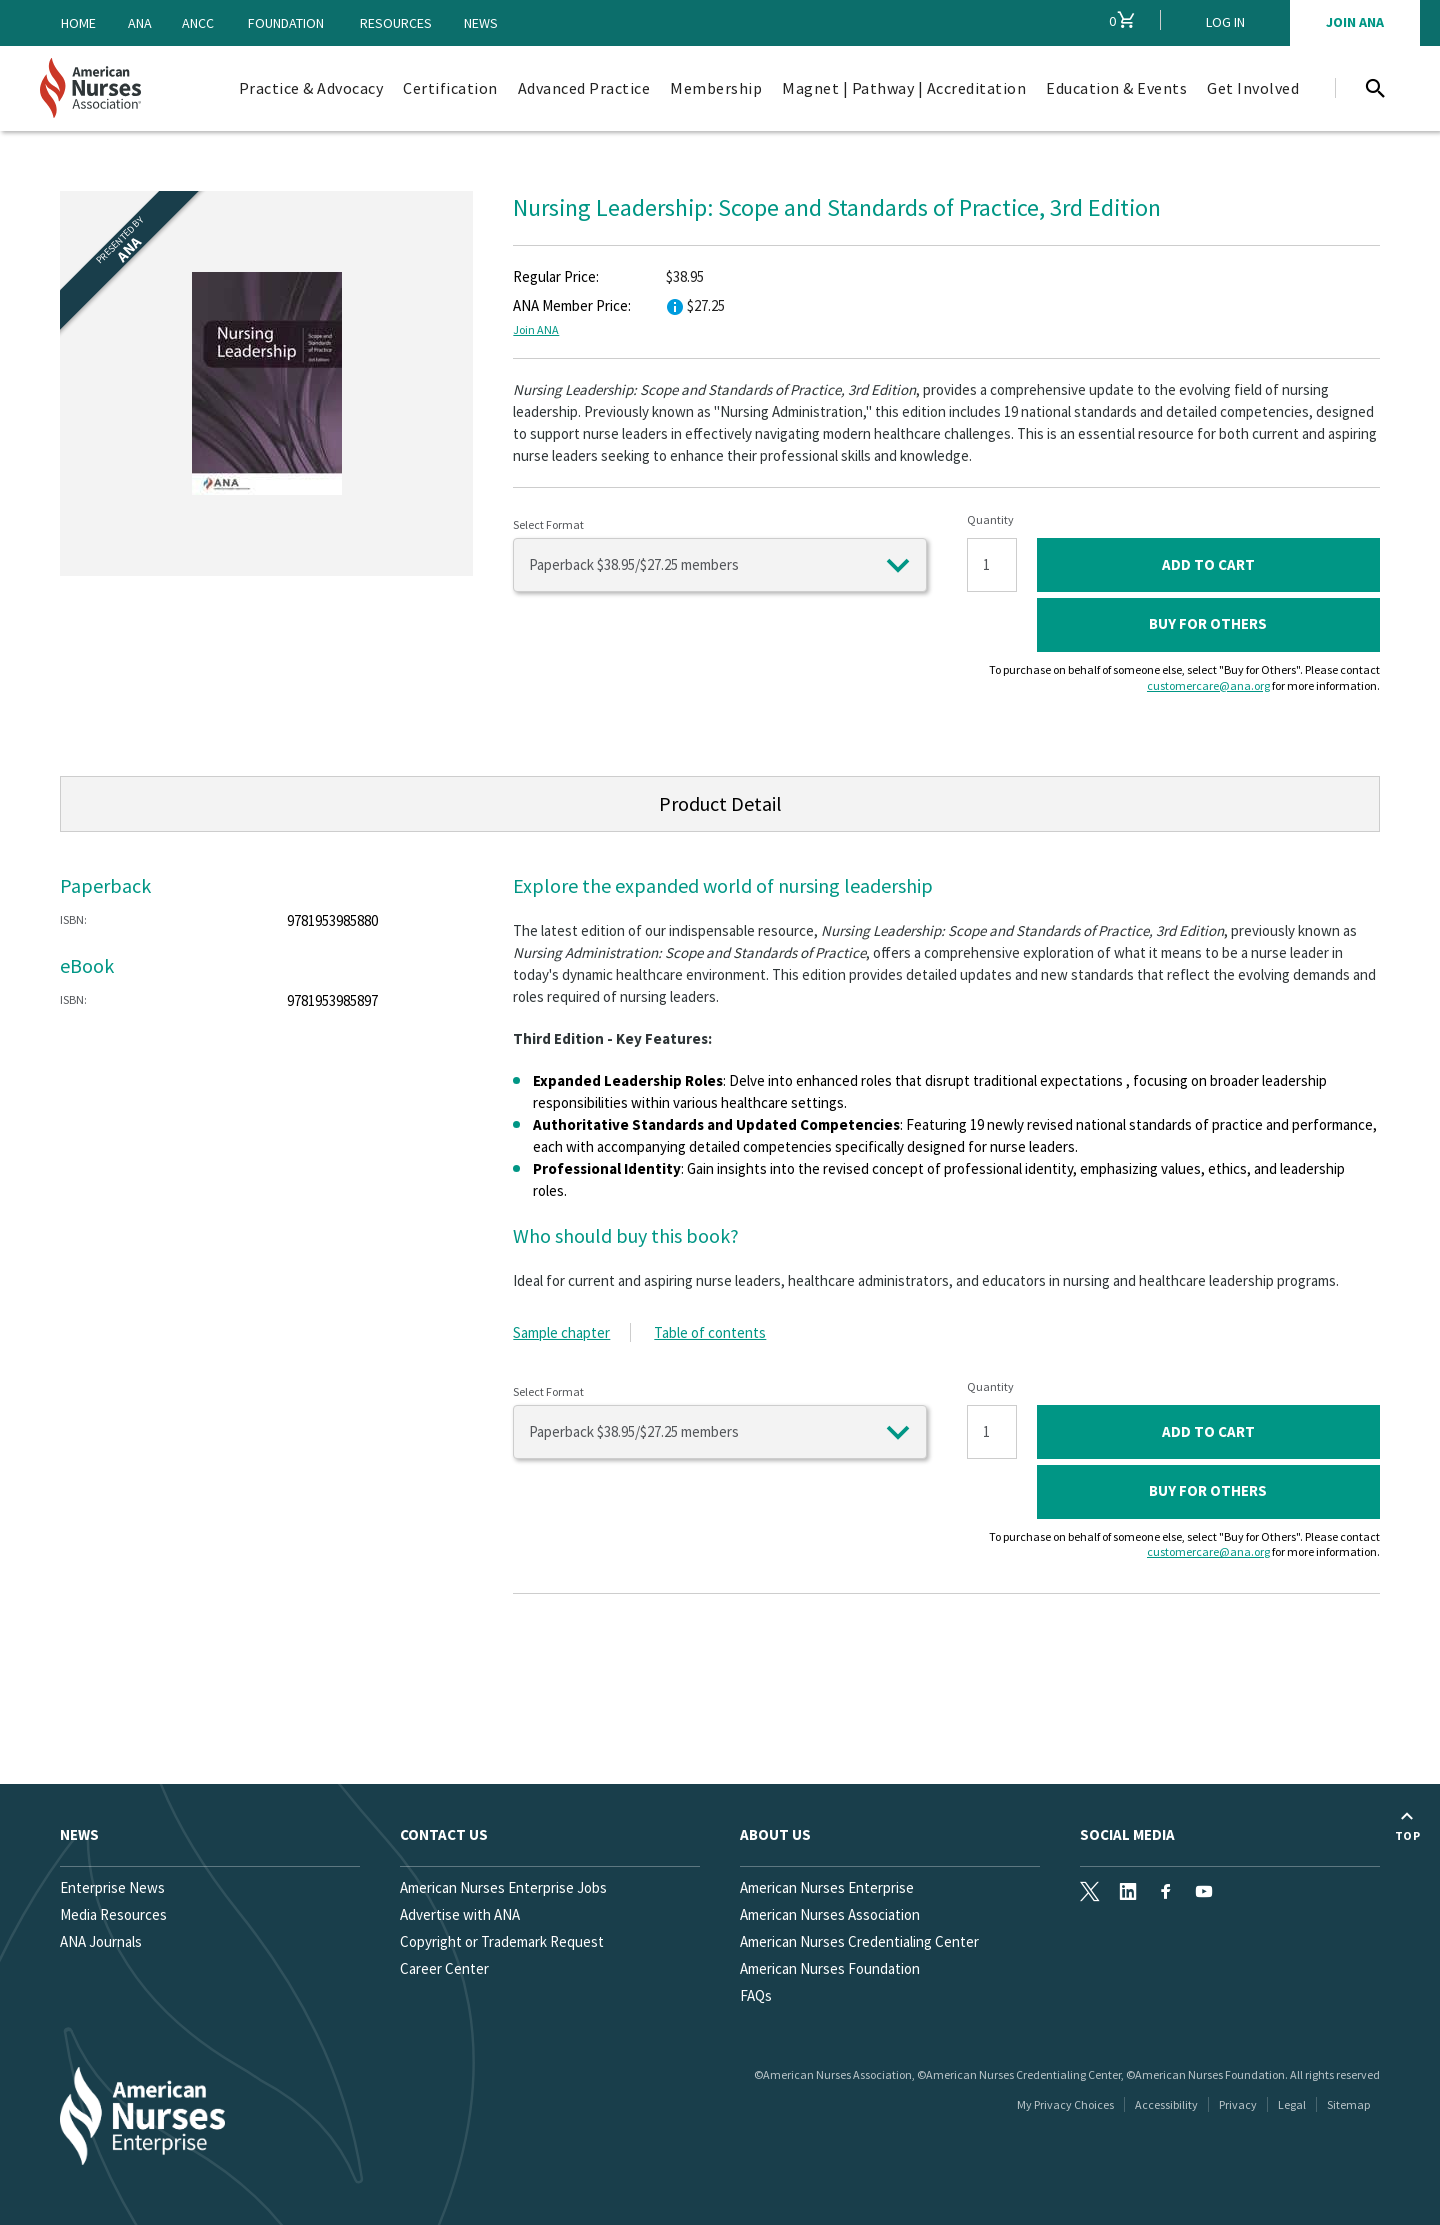 This screenshot has width=1440, height=2225. I want to click on Buy for Others, so click(1208, 623).